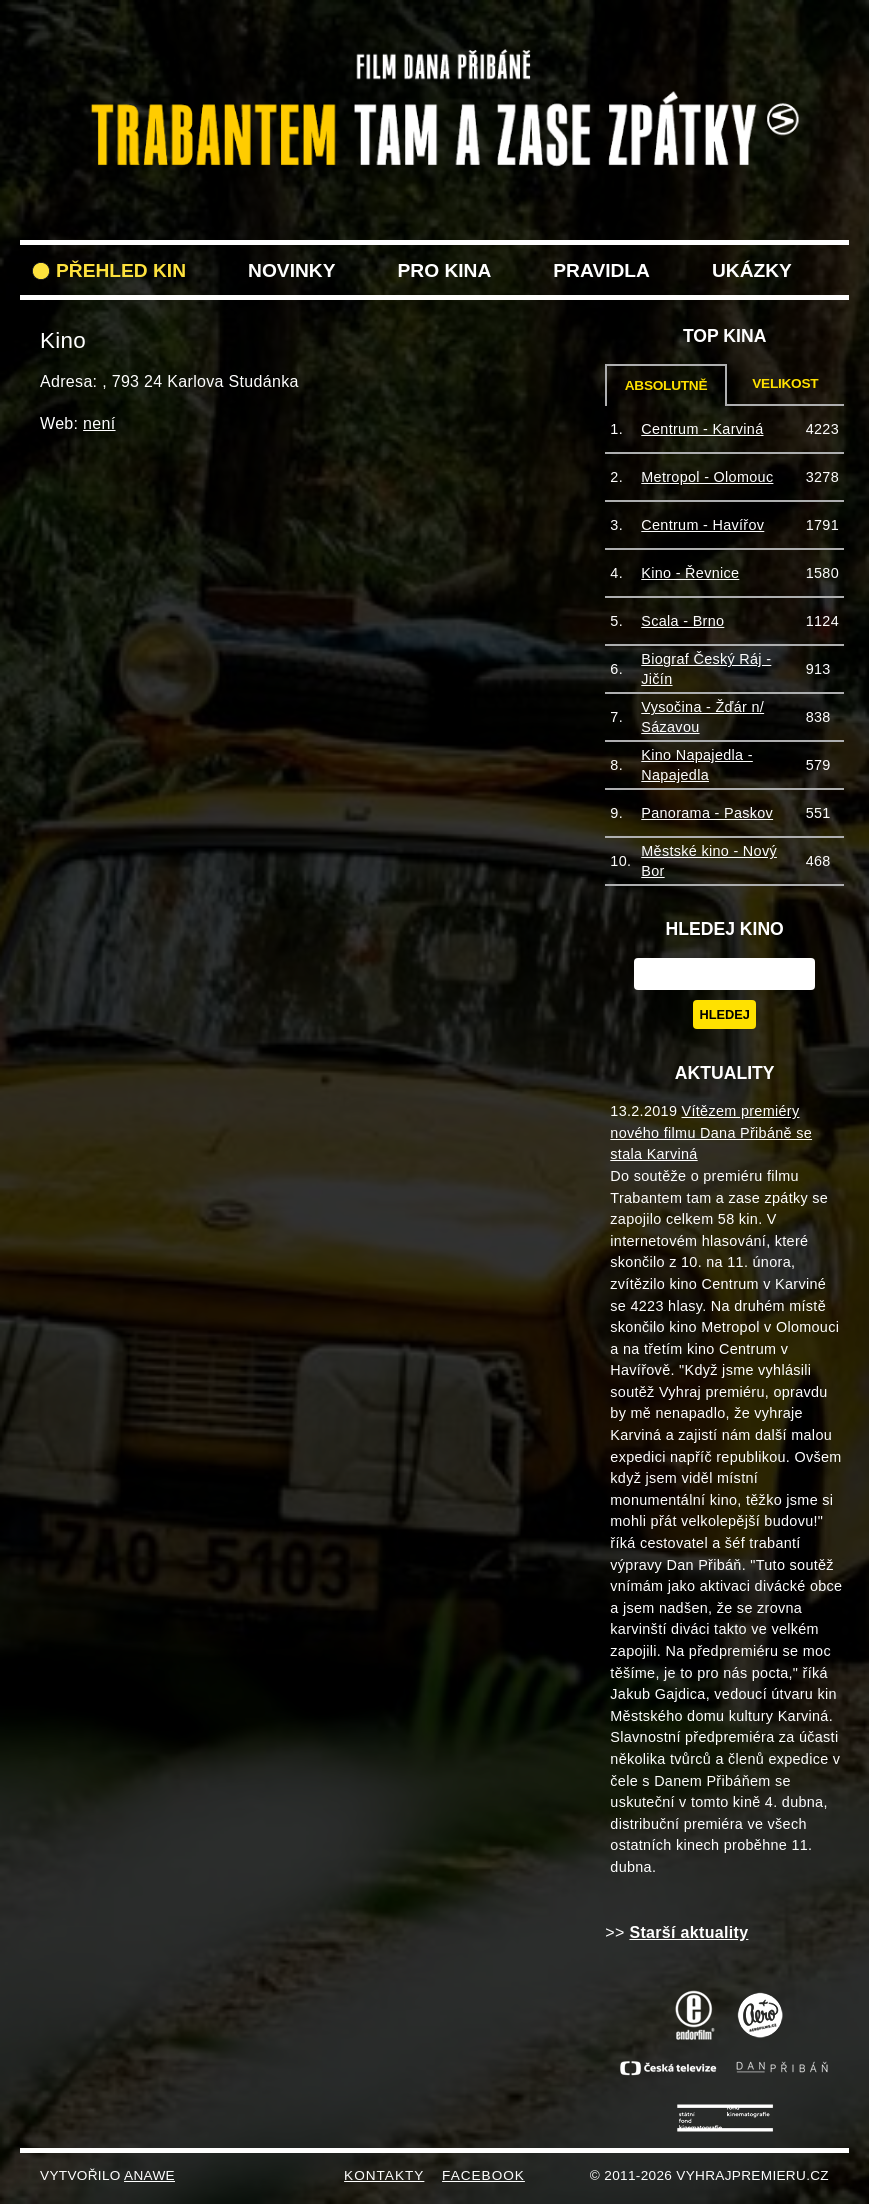 The width and height of the screenshot is (869, 2204). Describe the element at coordinates (682, 621) in the screenshot. I see `Scala - Brno` at that location.